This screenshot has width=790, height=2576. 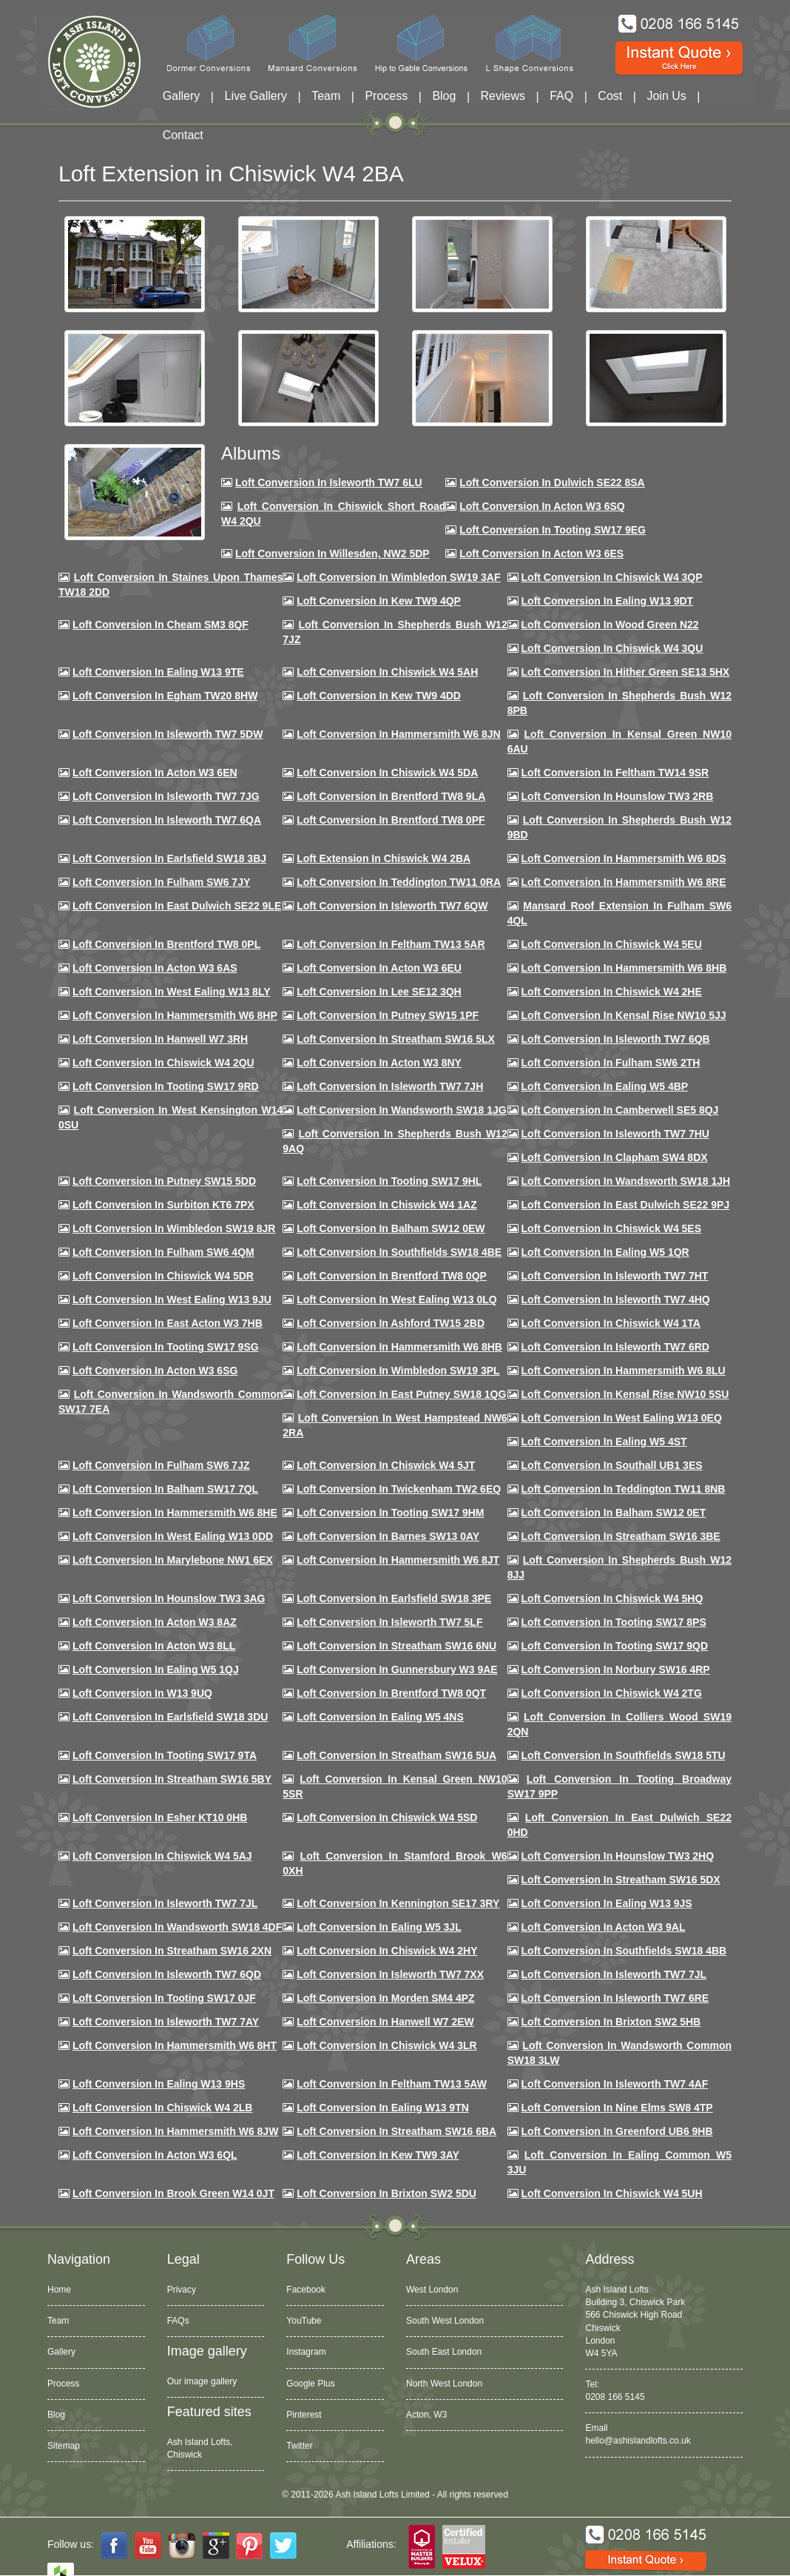 What do you see at coordinates (202, 2381) in the screenshot?
I see `Our image gallery` at bounding box center [202, 2381].